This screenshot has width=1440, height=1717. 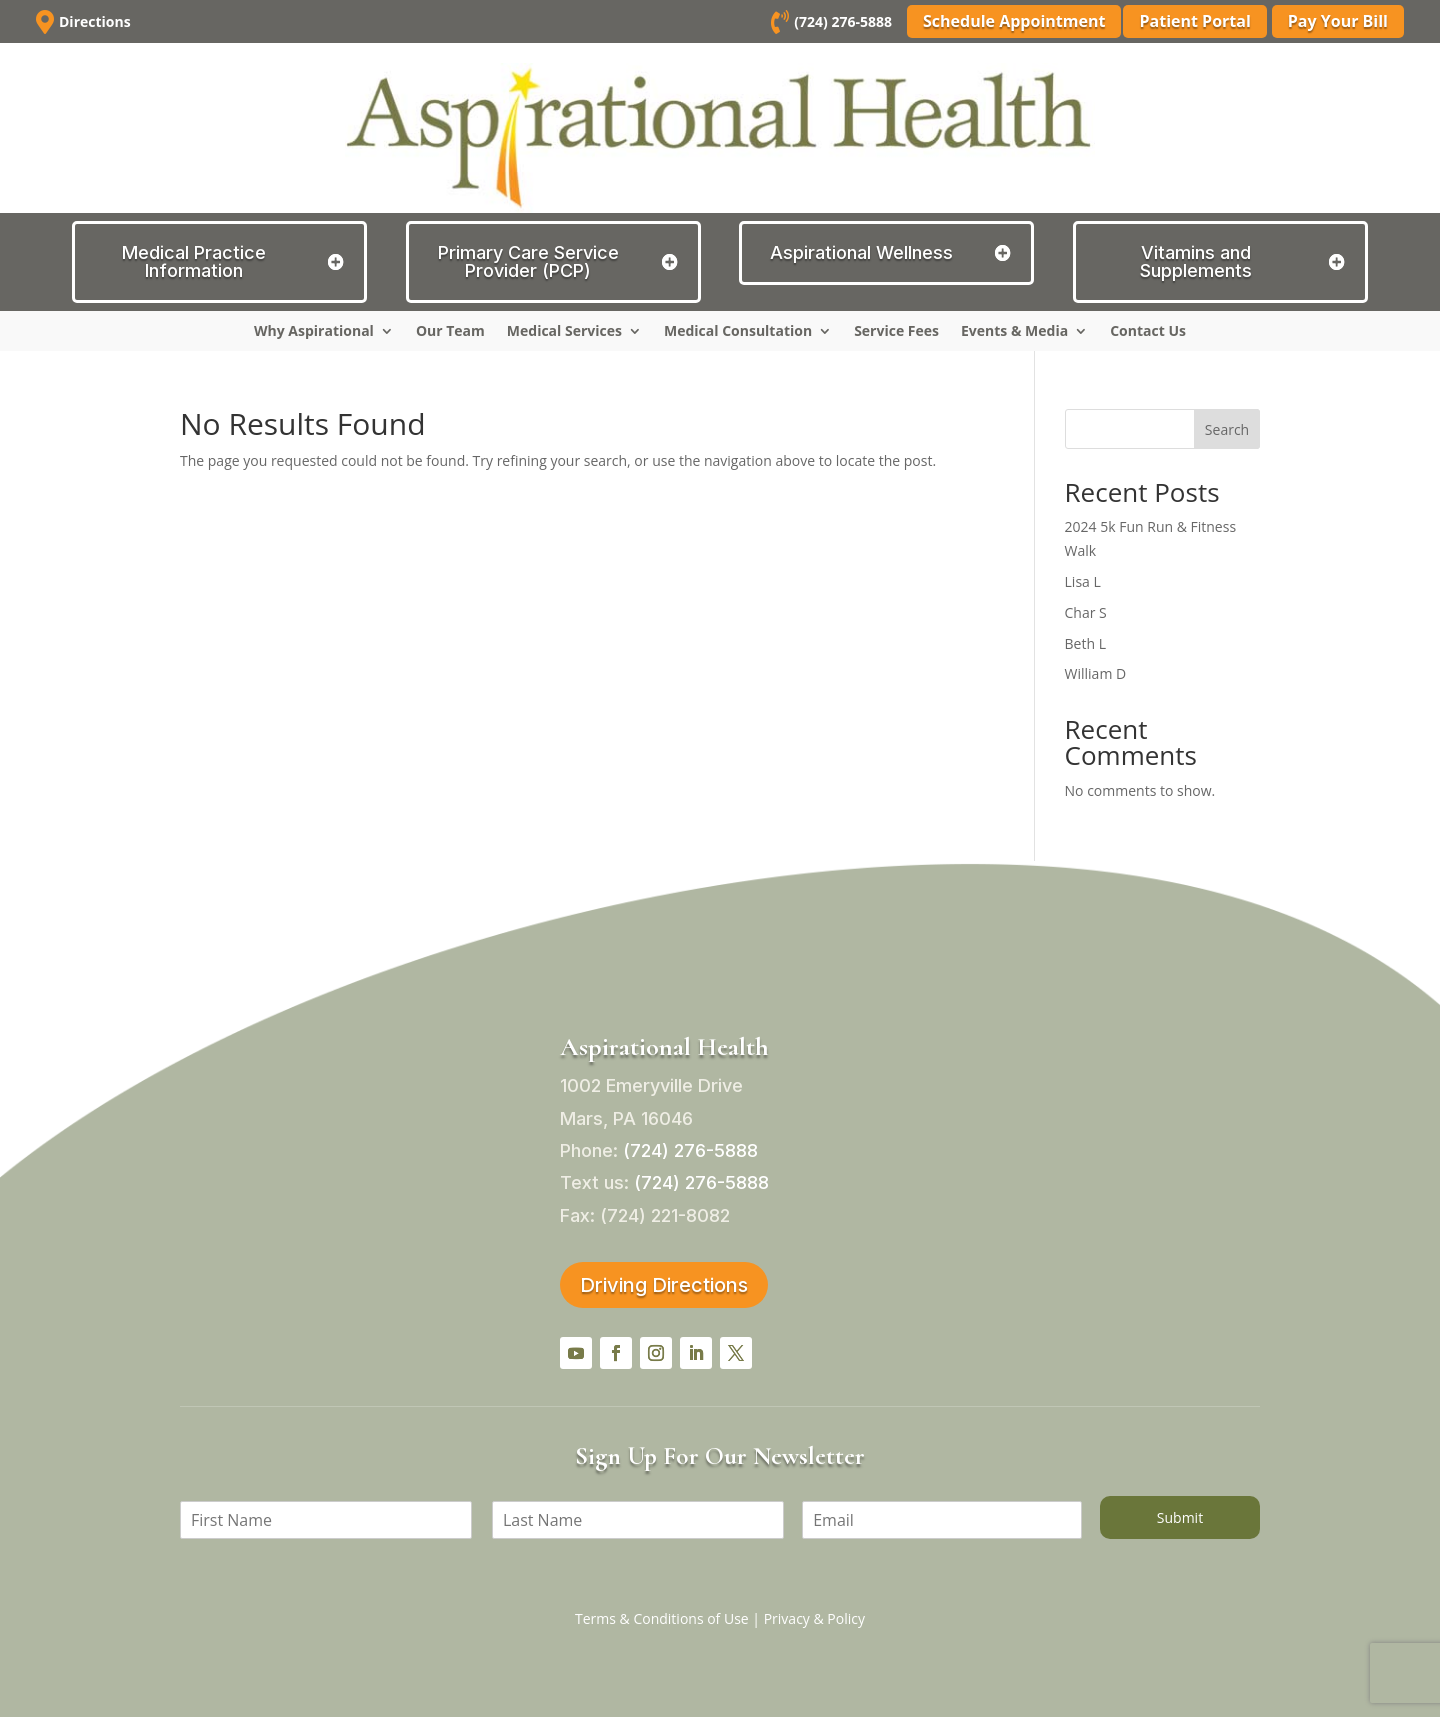 What do you see at coordinates (1180, 1517) in the screenshot?
I see `Submit` at bounding box center [1180, 1517].